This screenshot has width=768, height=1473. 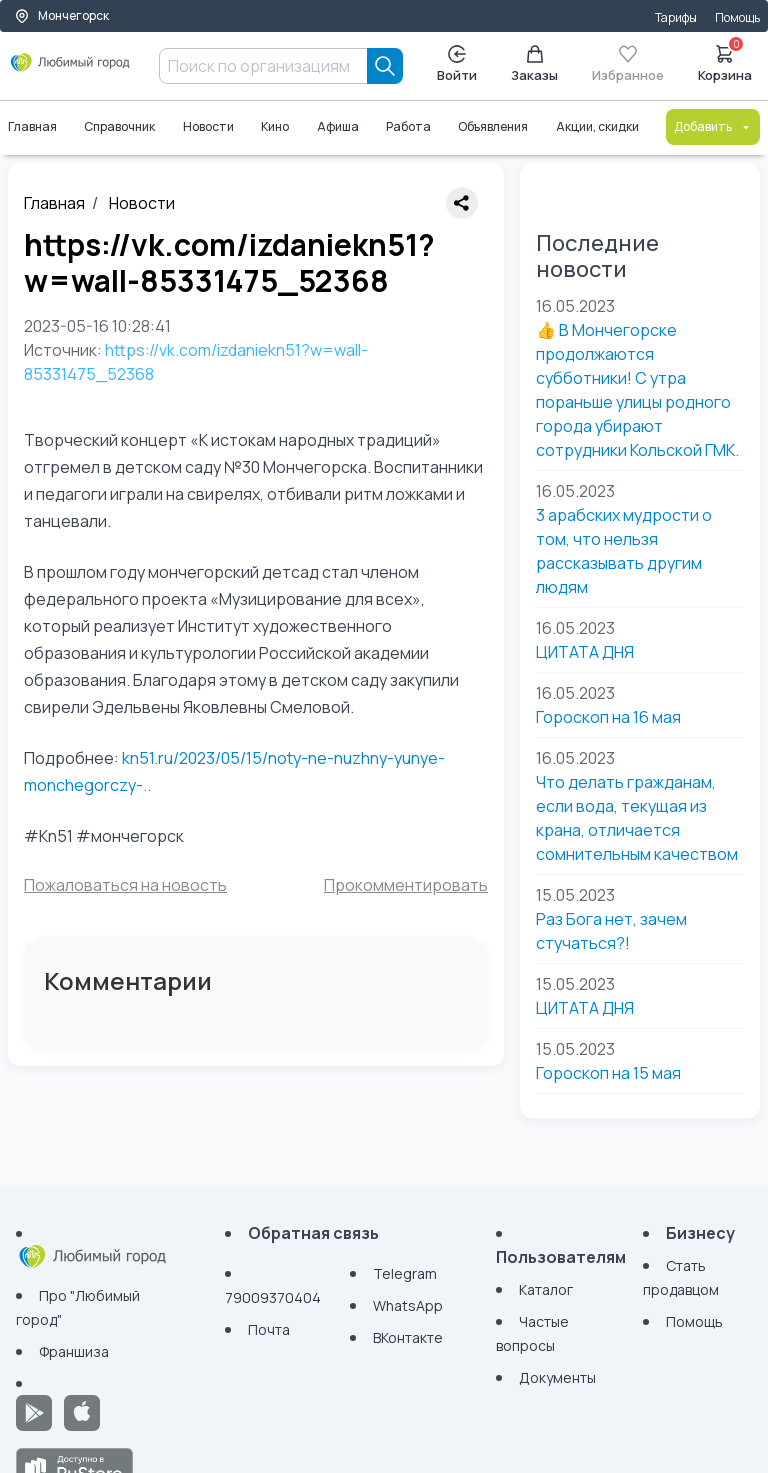 What do you see at coordinates (608, 717) in the screenshot?
I see `Гороскоп на 16 мая` at bounding box center [608, 717].